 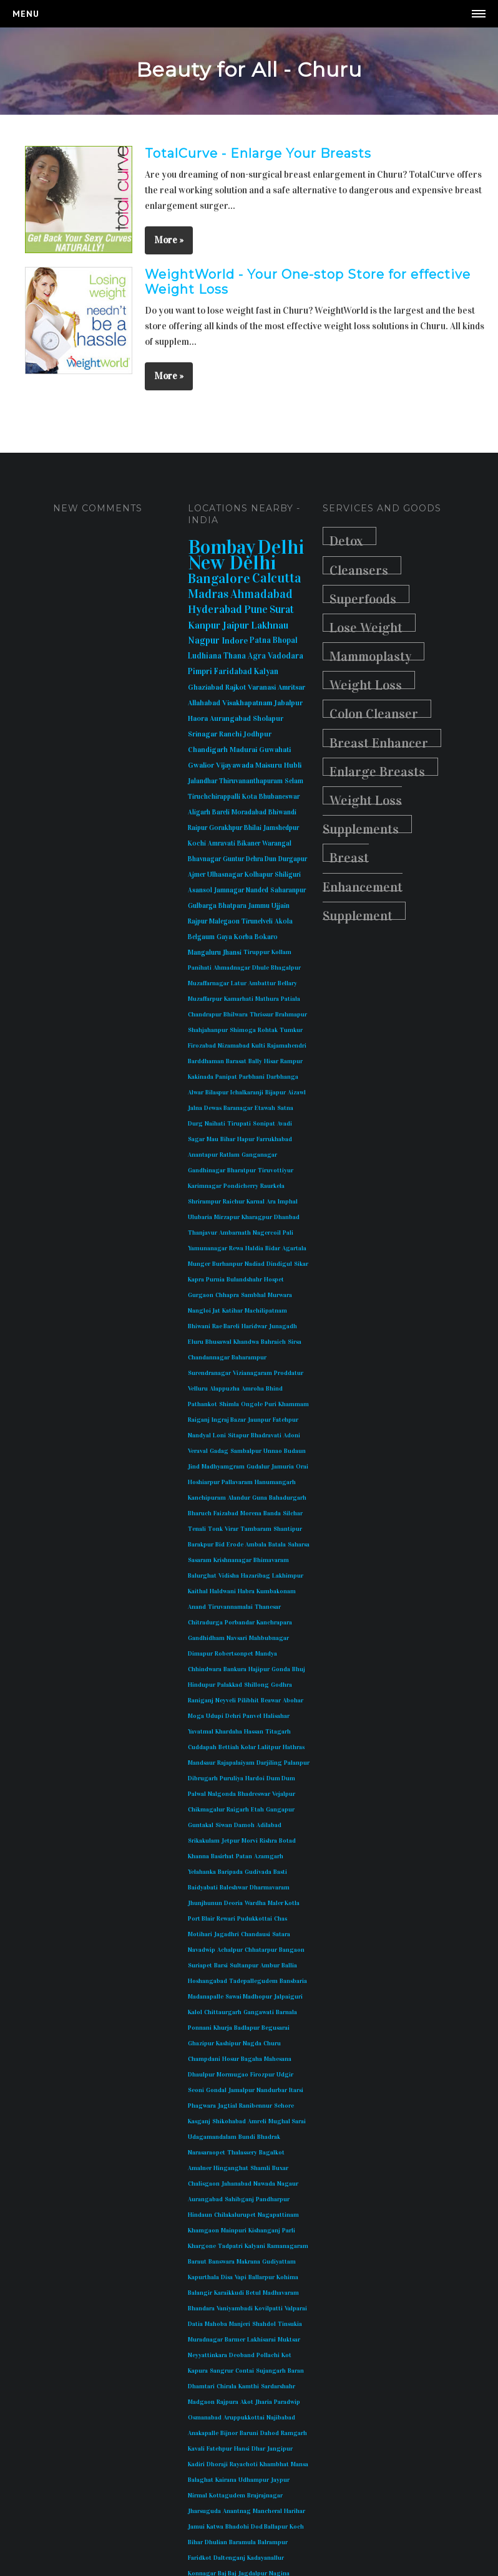 What do you see at coordinates (266, 1653) in the screenshot?
I see `Mandya` at bounding box center [266, 1653].